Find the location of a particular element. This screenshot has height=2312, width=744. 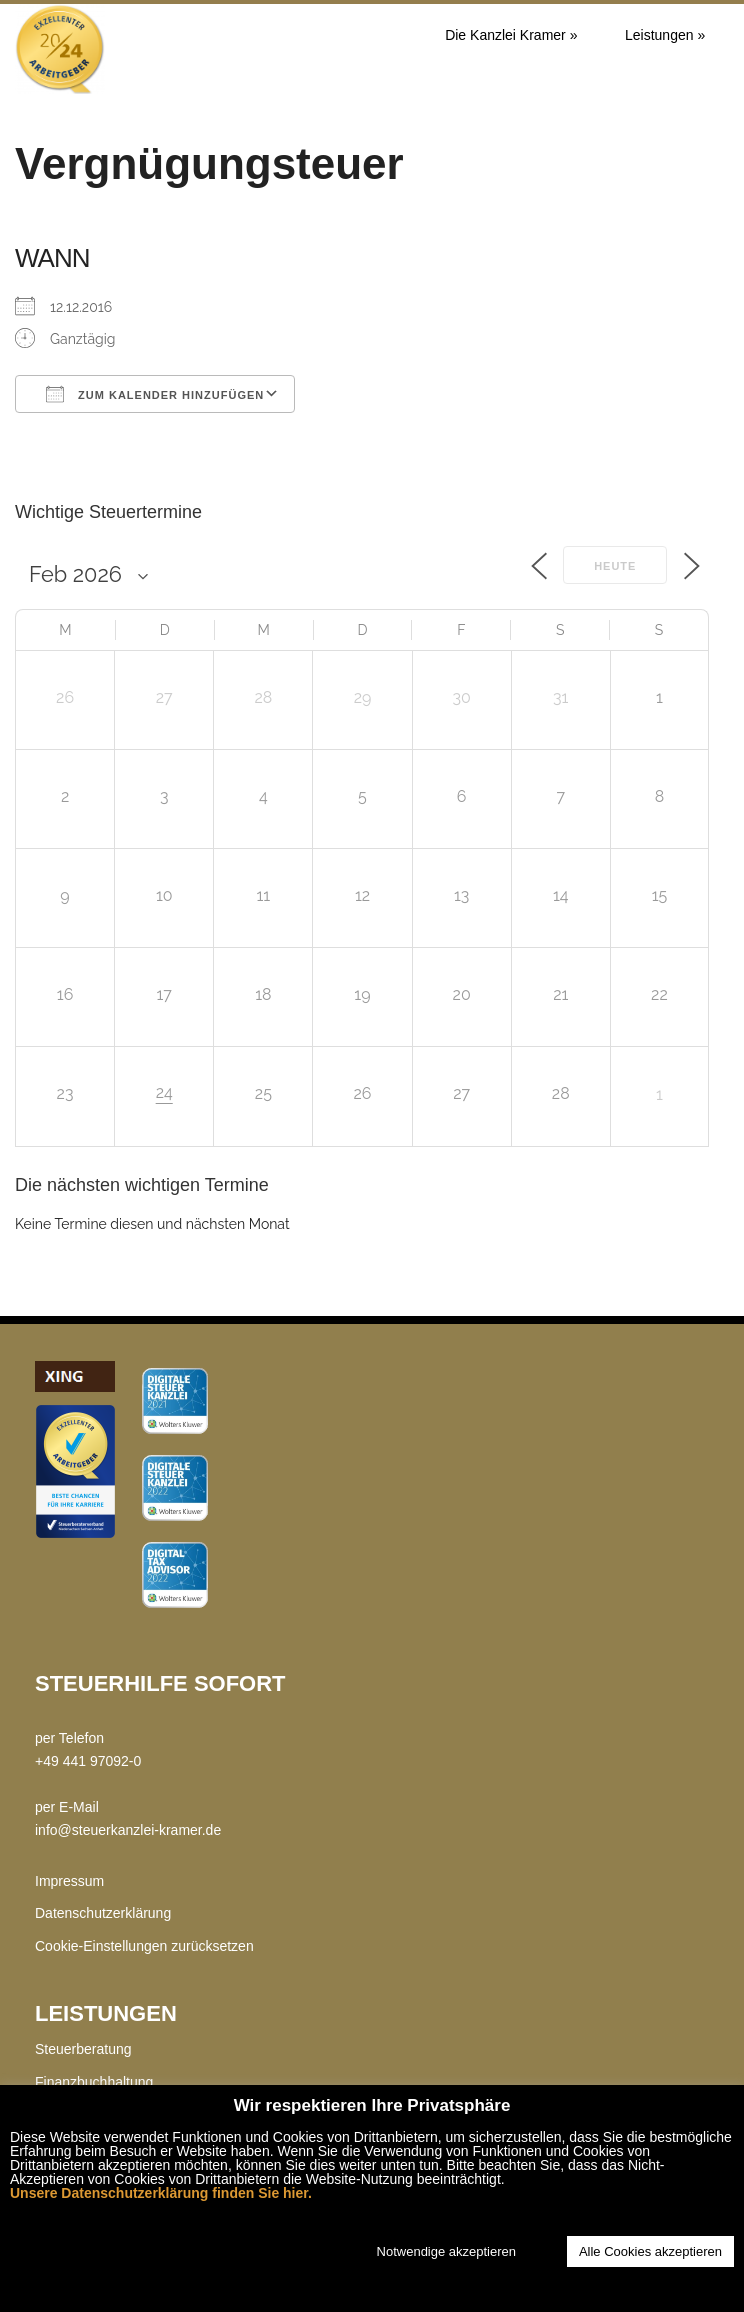

Zum Kalender hinzufügen is located at coordinates (155, 394).